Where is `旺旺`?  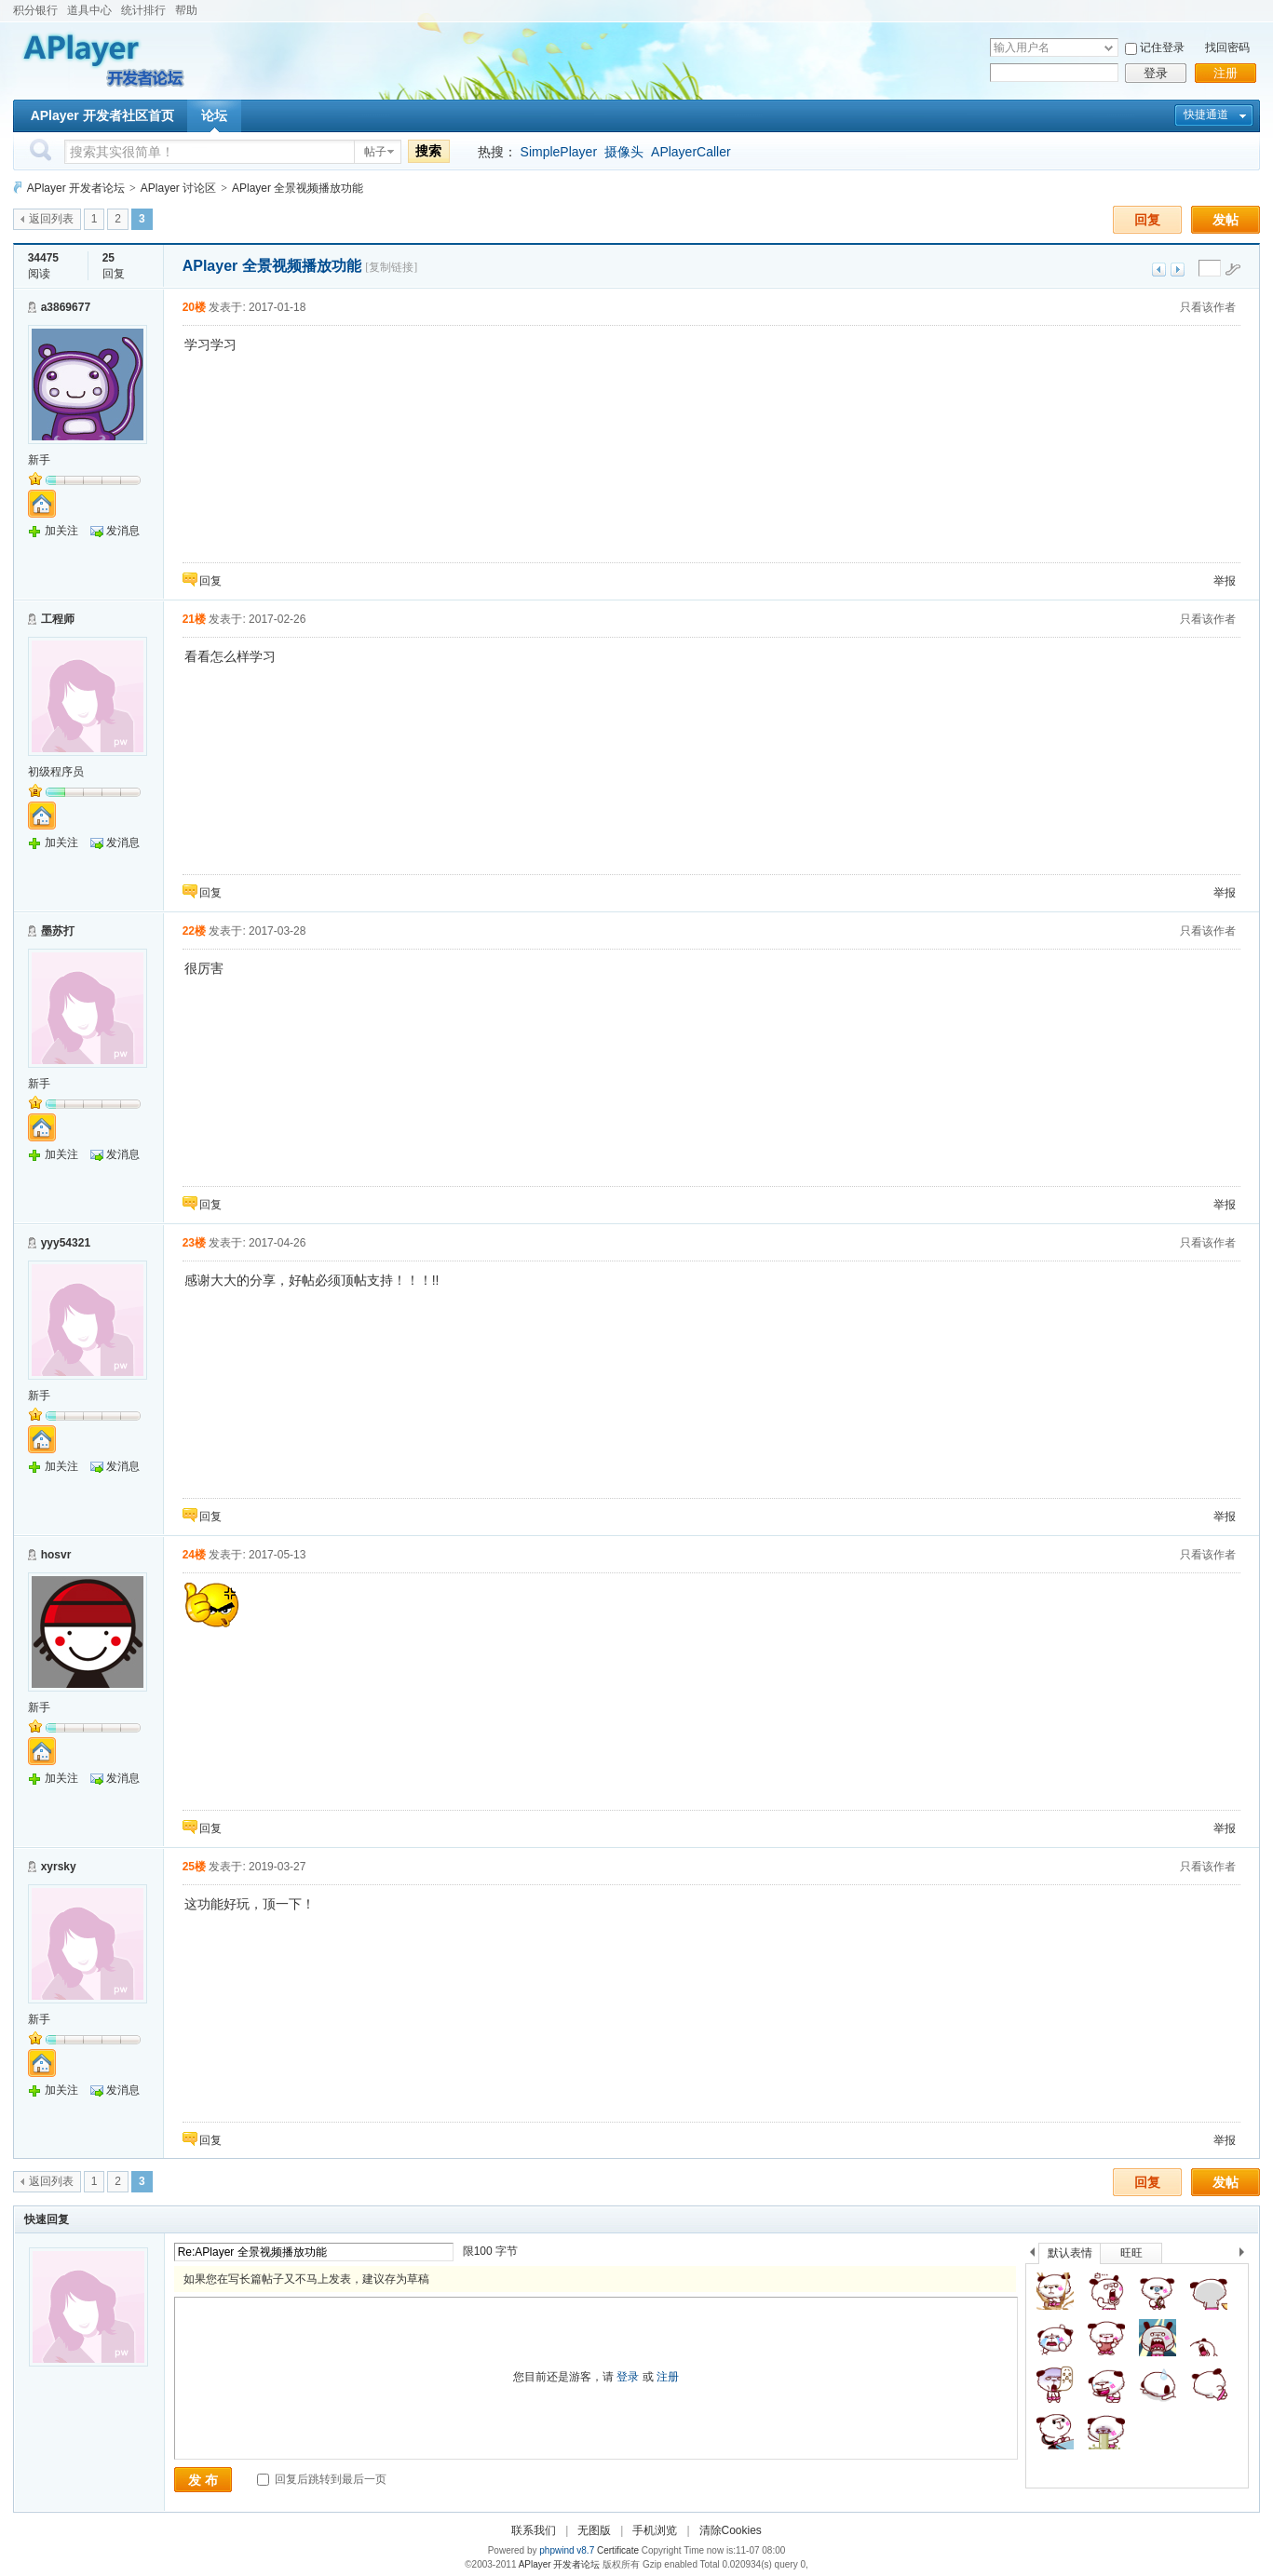
旺旺 is located at coordinates (1131, 2252).